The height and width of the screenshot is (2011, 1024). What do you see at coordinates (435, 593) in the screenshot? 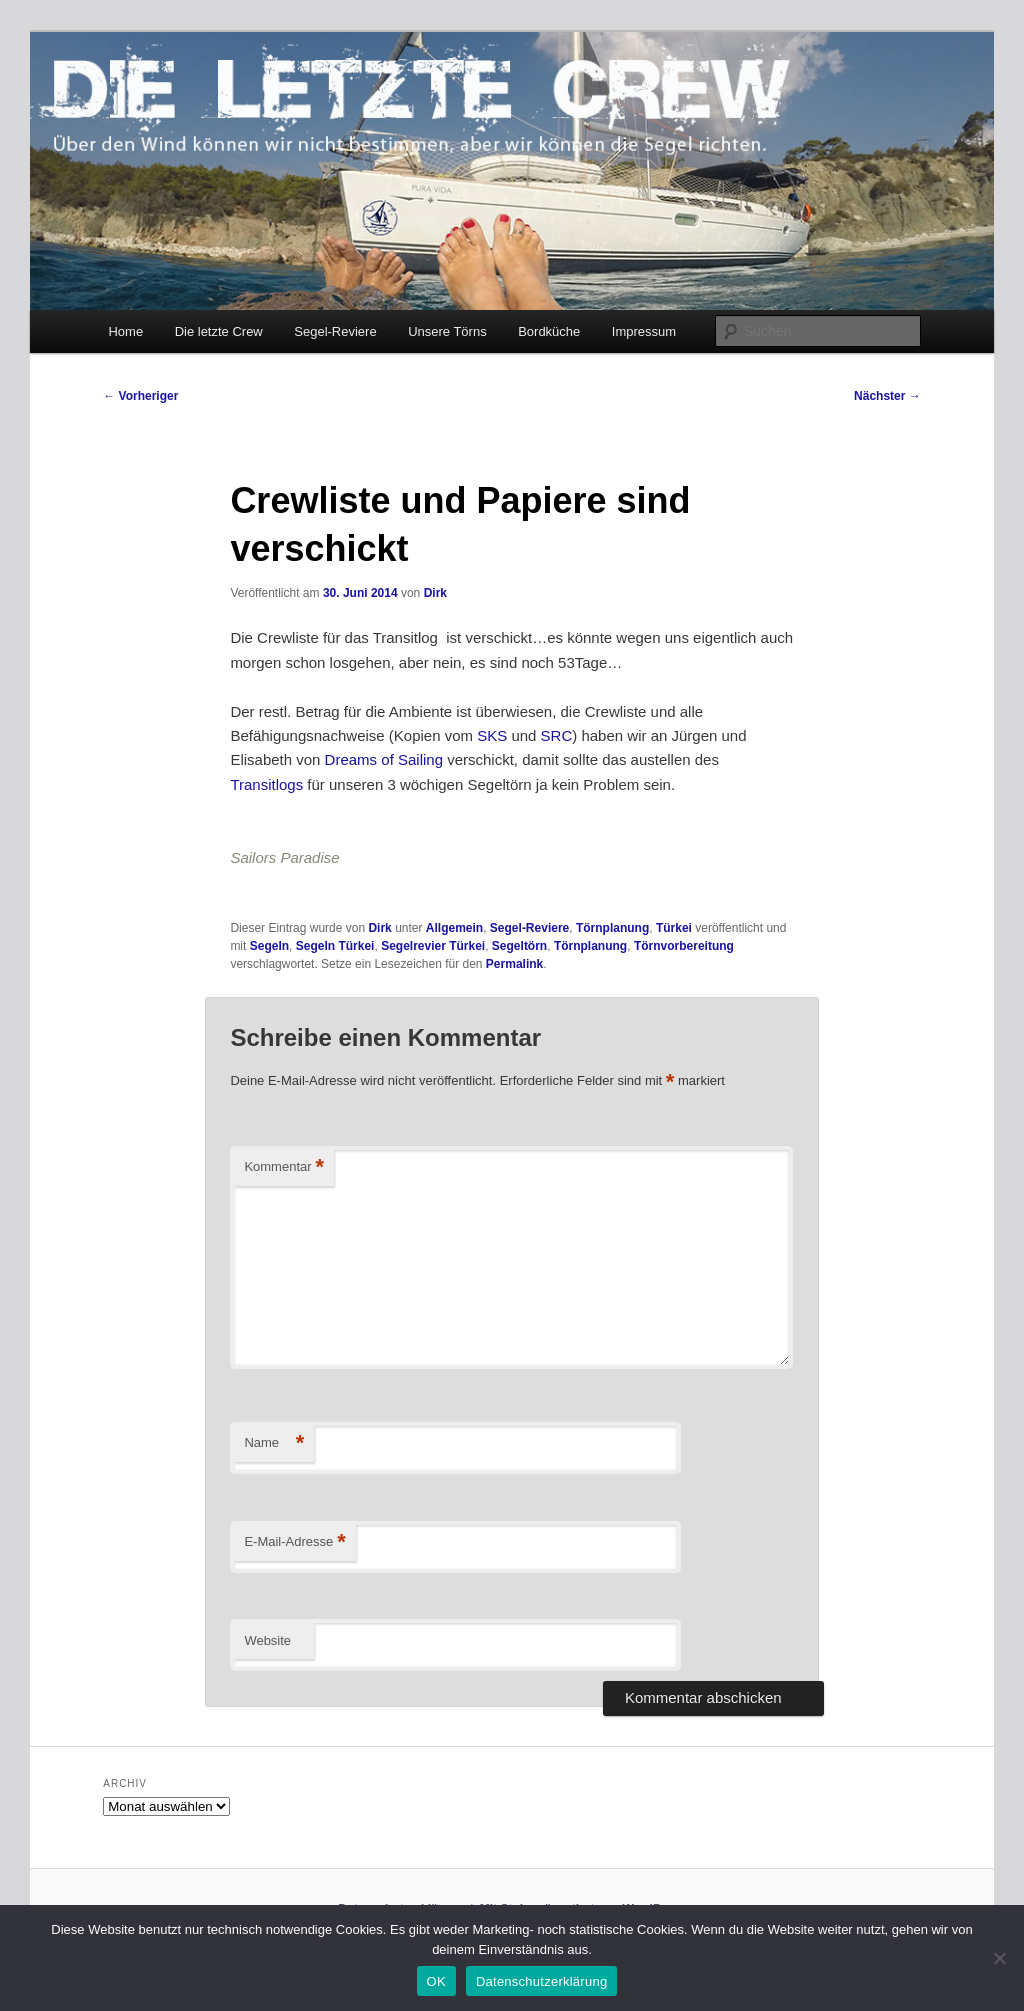
I see `Dirk` at bounding box center [435, 593].